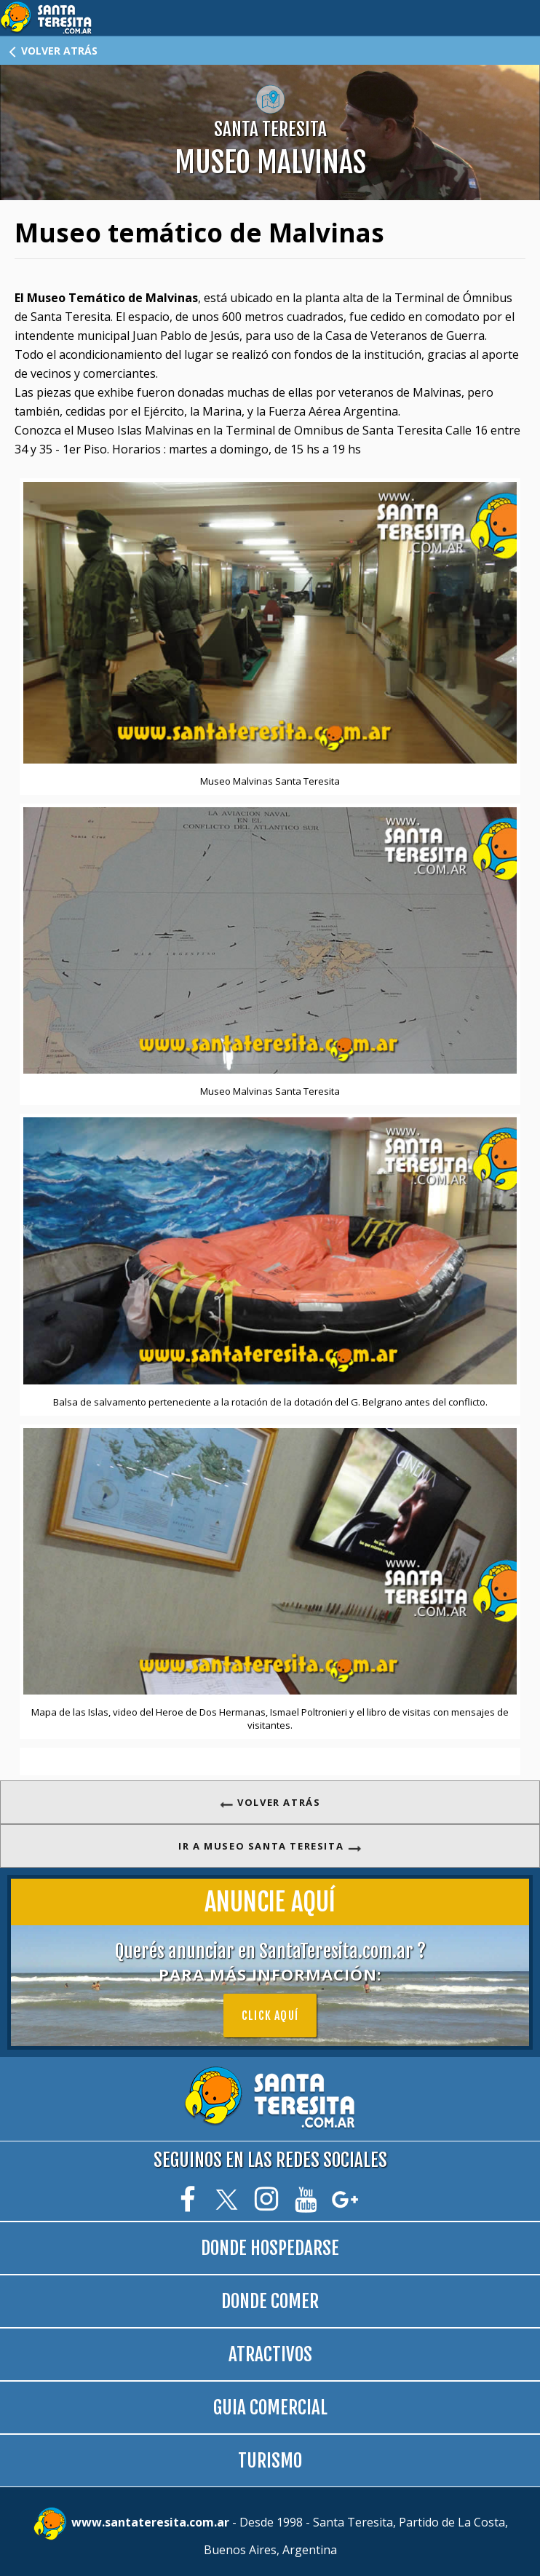 The image size is (540, 2576). What do you see at coordinates (270, 2407) in the screenshot?
I see `GUIA COMERCIAL` at bounding box center [270, 2407].